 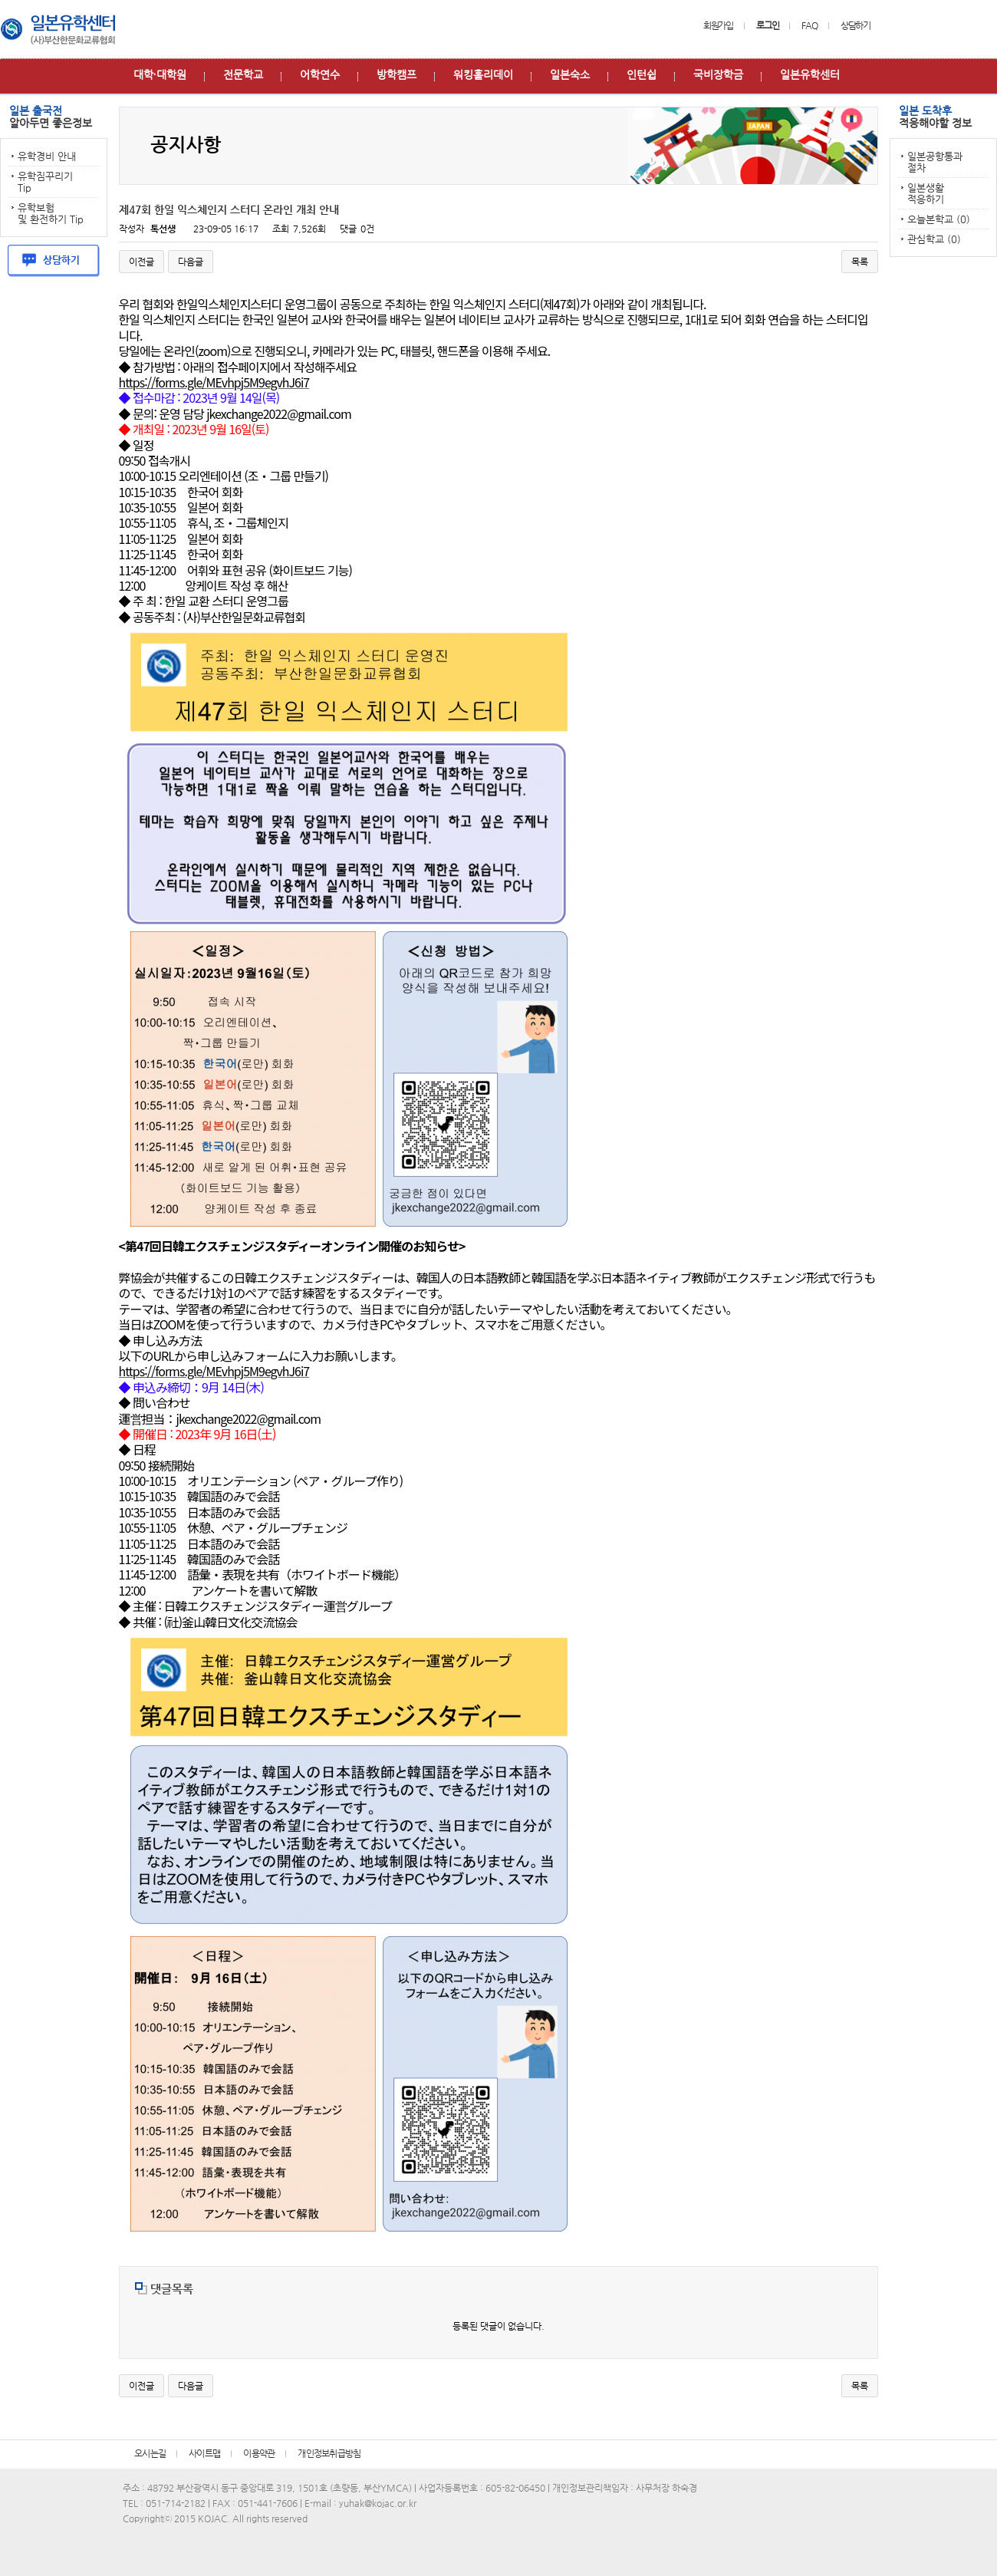 I want to click on 목록, so click(x=859, y=261).